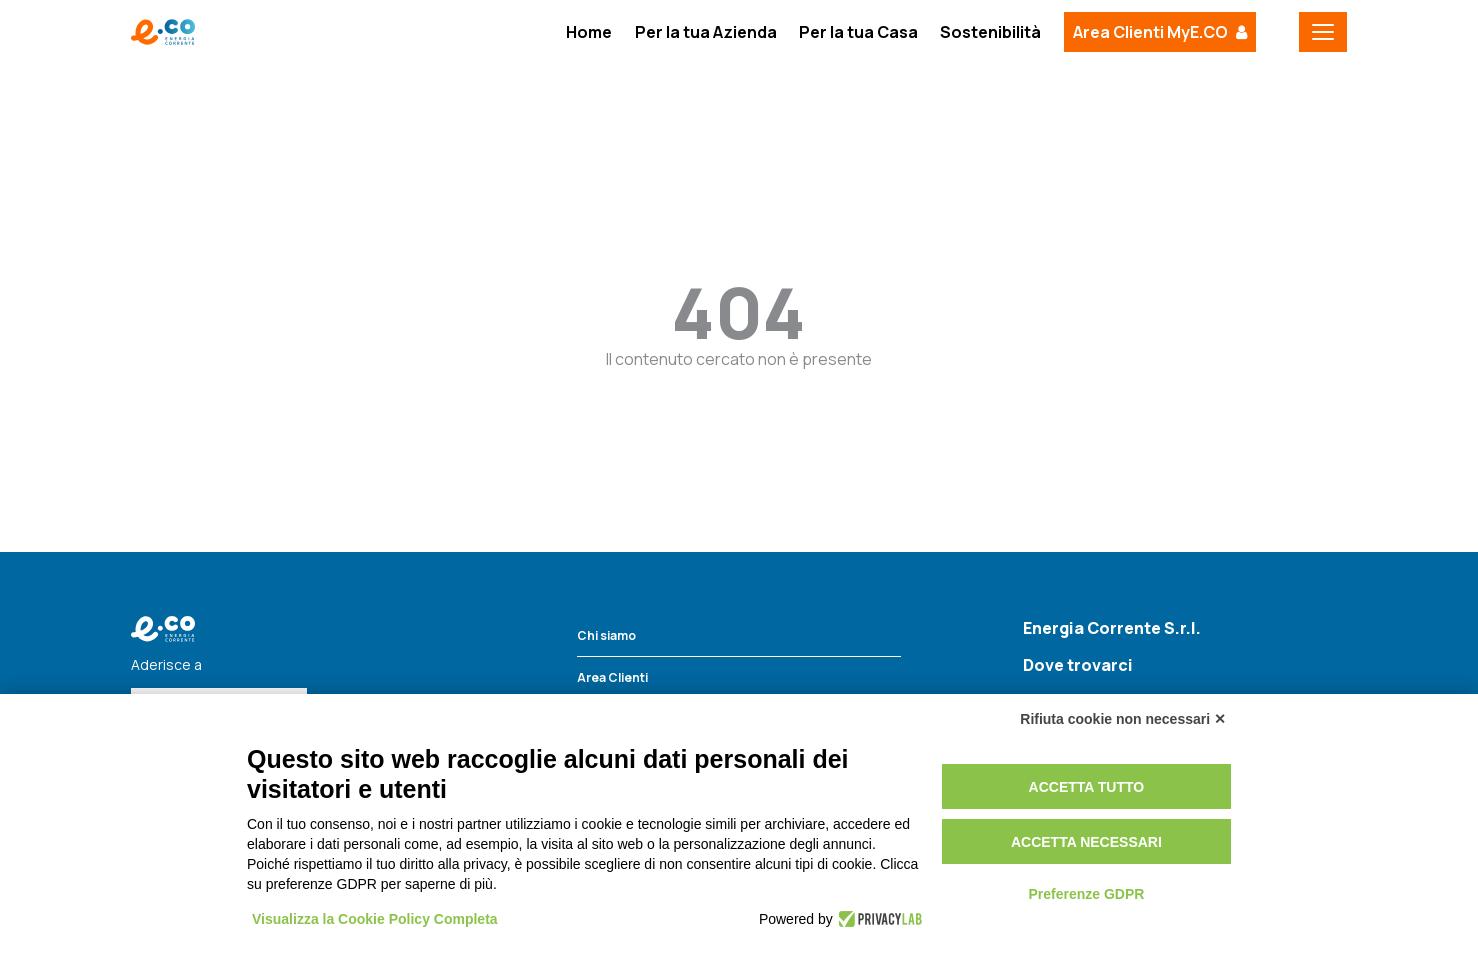 Image resolution: width=1478 pixels, height=976 pixels. I want to click on Home, so click(589, 32).